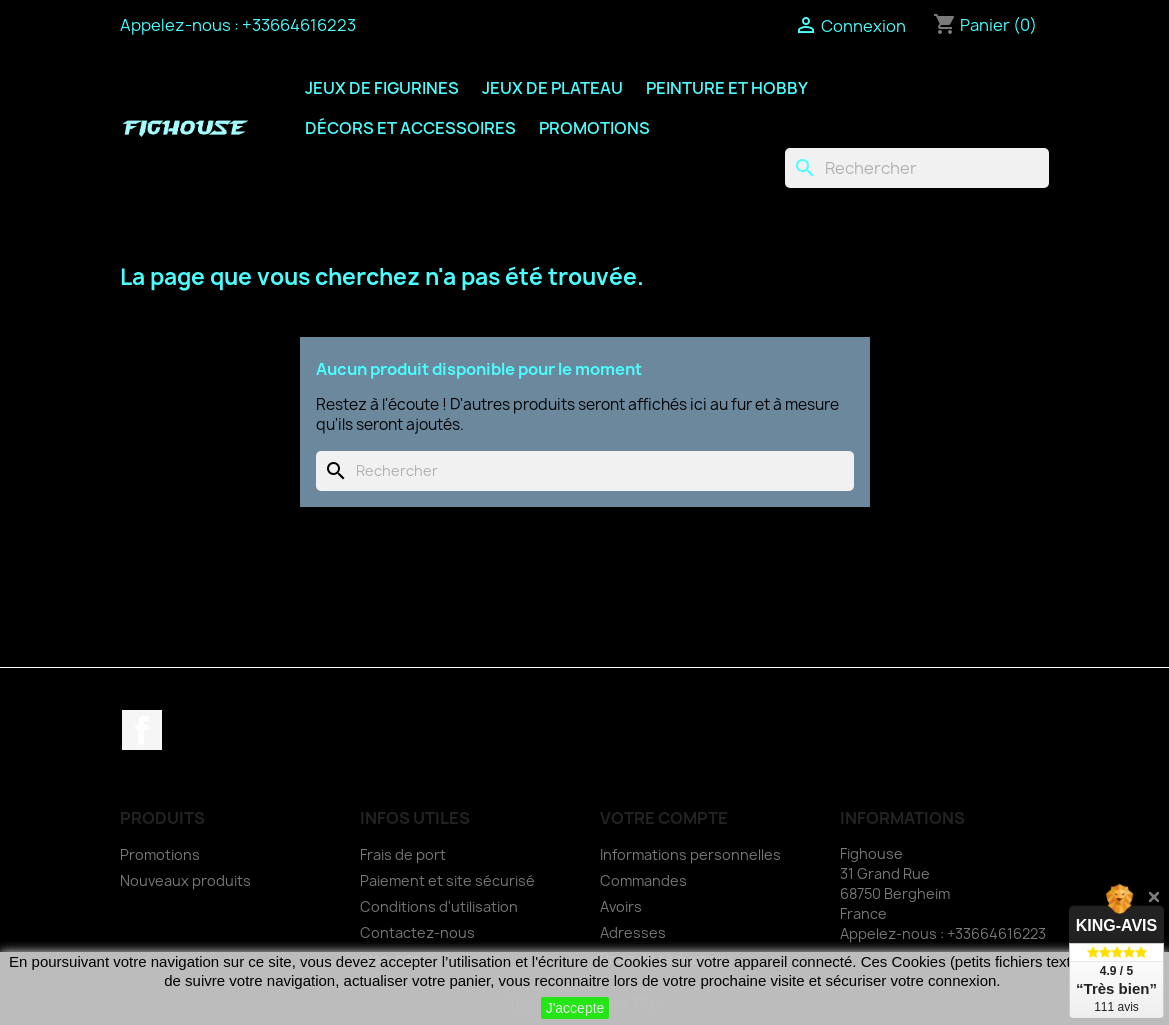  Describe the element at coordinates (643, 880) in the screenshot. I see `Commandes` at that location.